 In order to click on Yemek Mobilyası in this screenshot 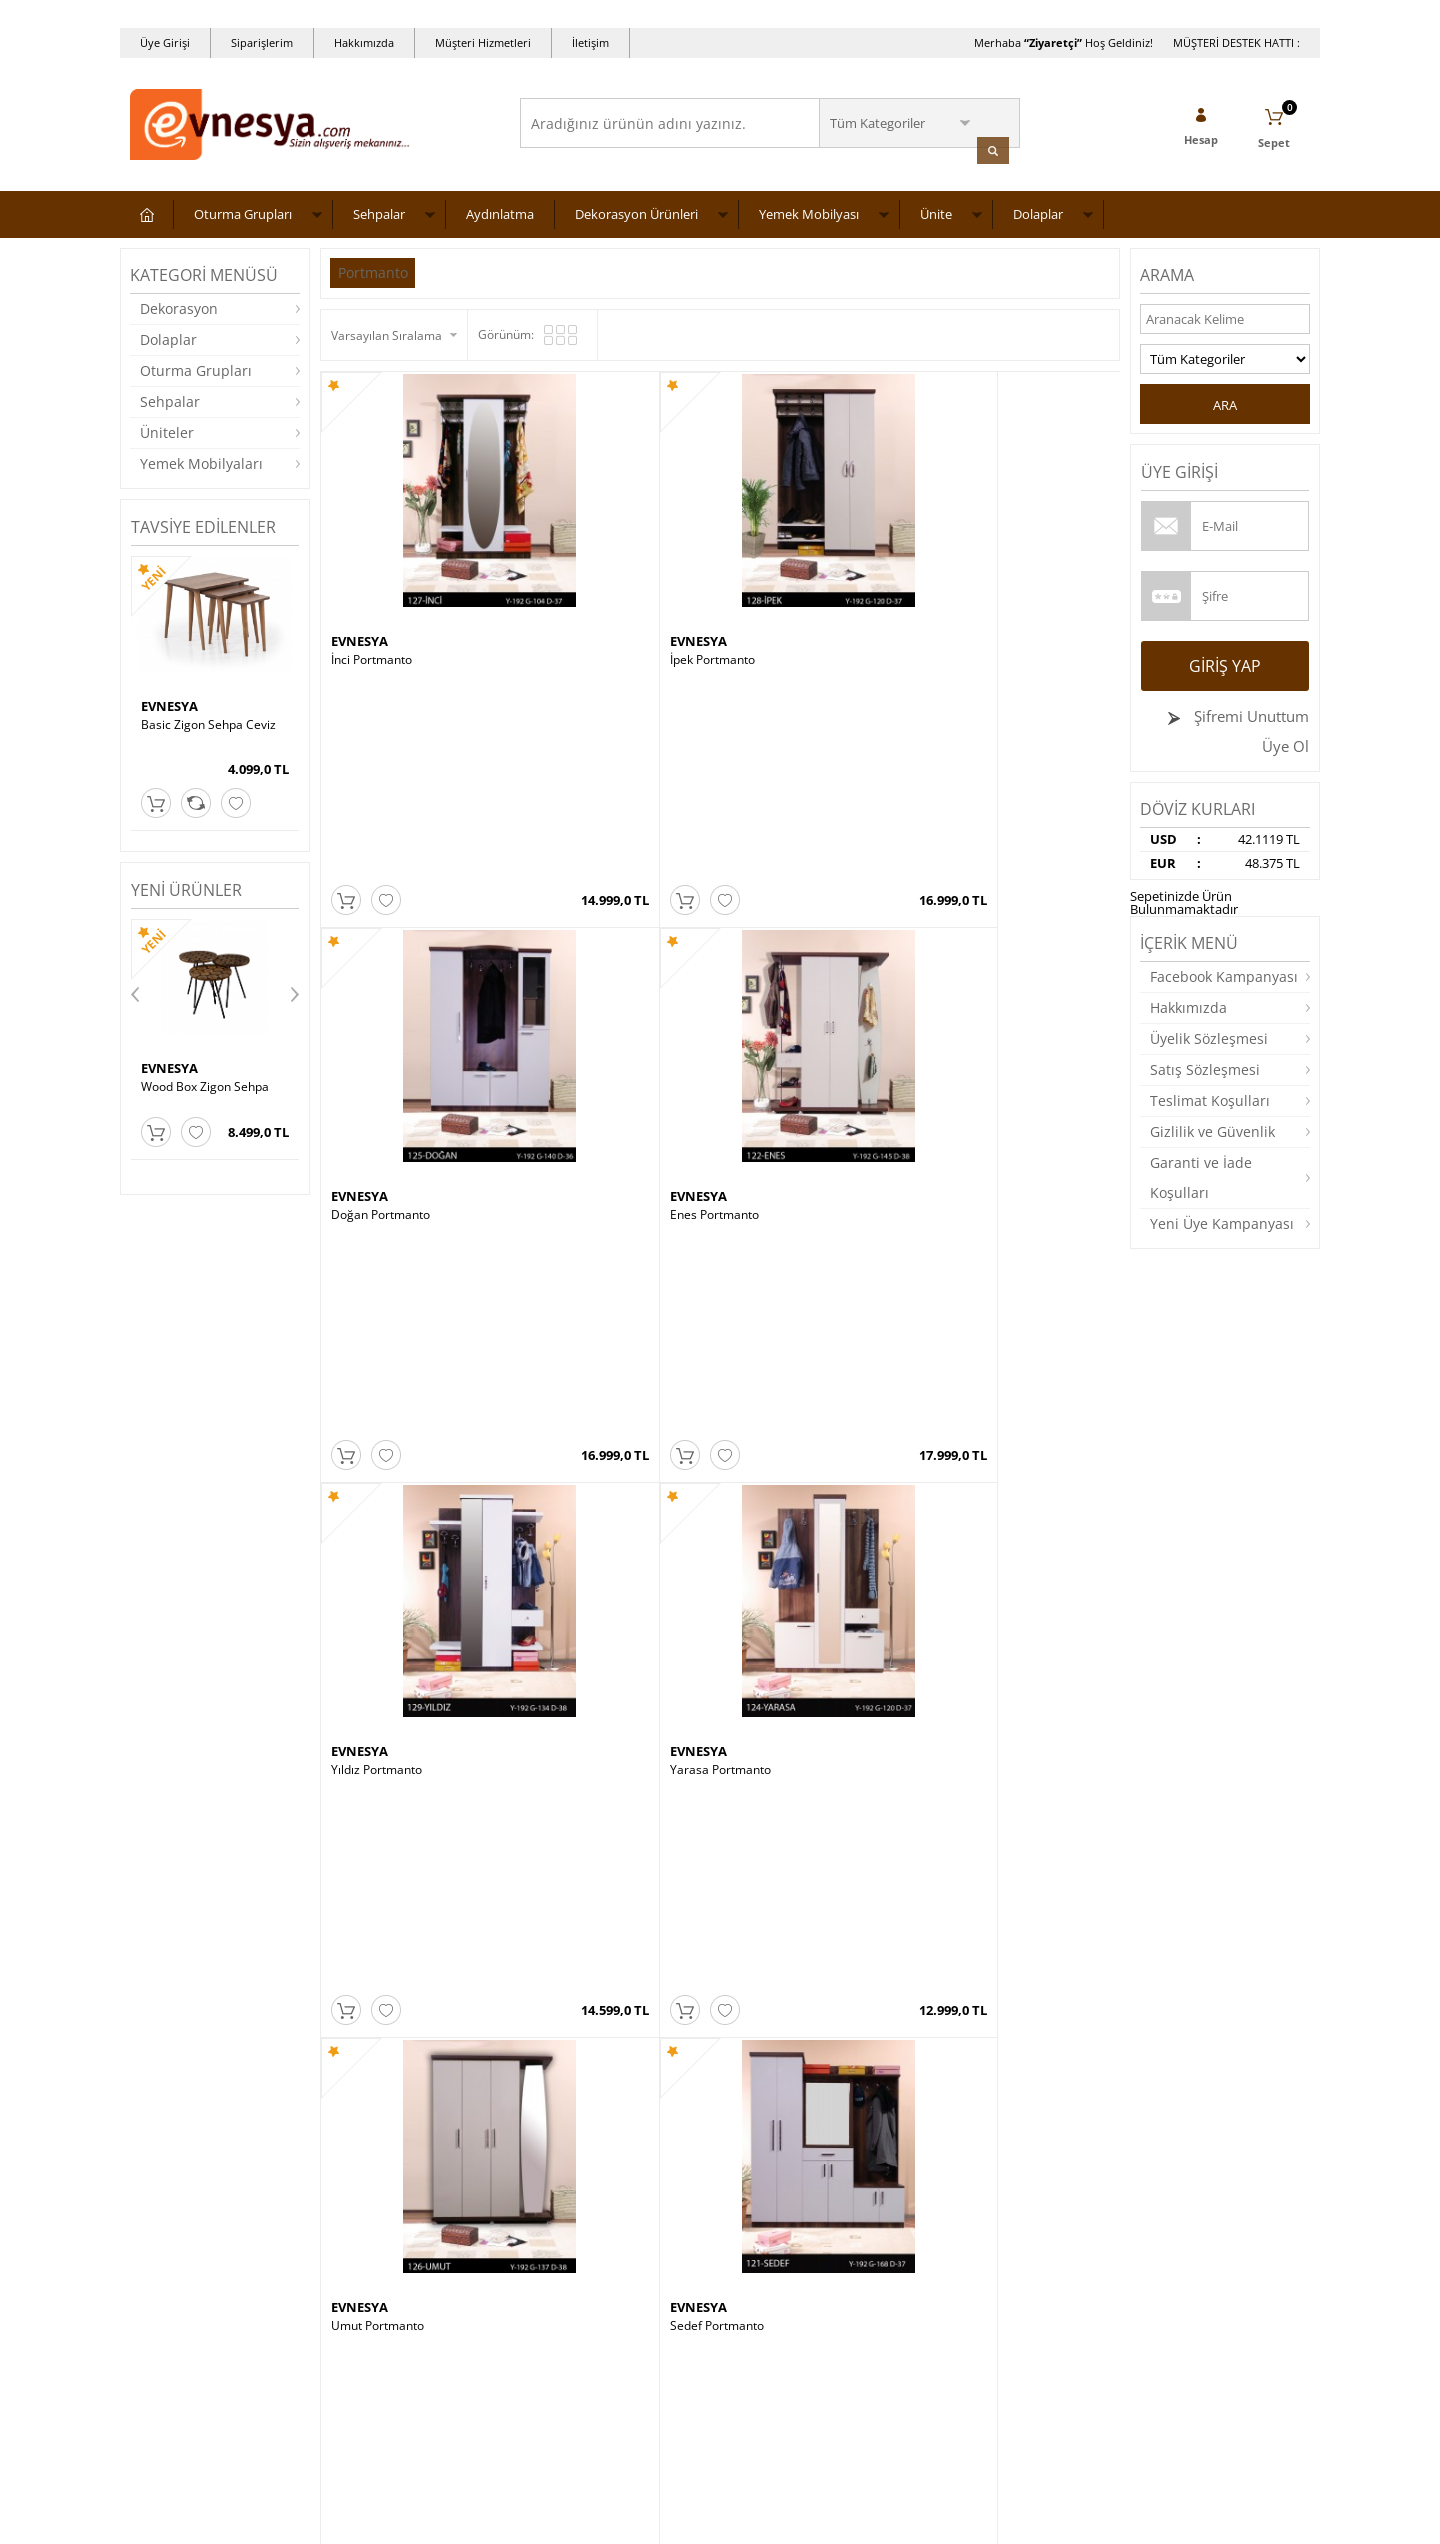, I will do `click(809, 211)`.